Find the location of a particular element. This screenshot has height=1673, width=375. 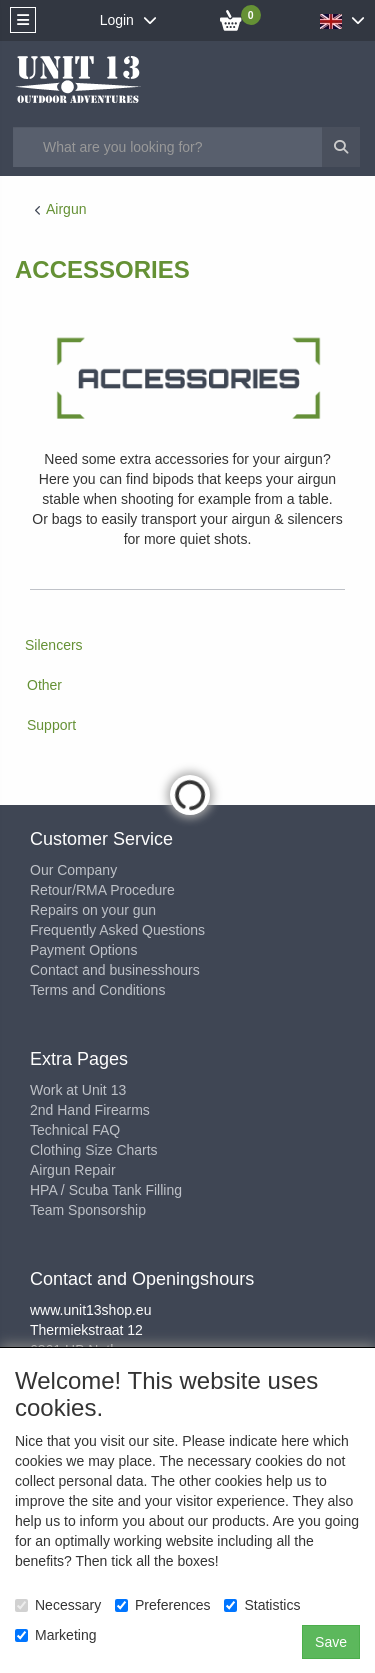

Team Sponsorship is located at coordinates (88, 1210).